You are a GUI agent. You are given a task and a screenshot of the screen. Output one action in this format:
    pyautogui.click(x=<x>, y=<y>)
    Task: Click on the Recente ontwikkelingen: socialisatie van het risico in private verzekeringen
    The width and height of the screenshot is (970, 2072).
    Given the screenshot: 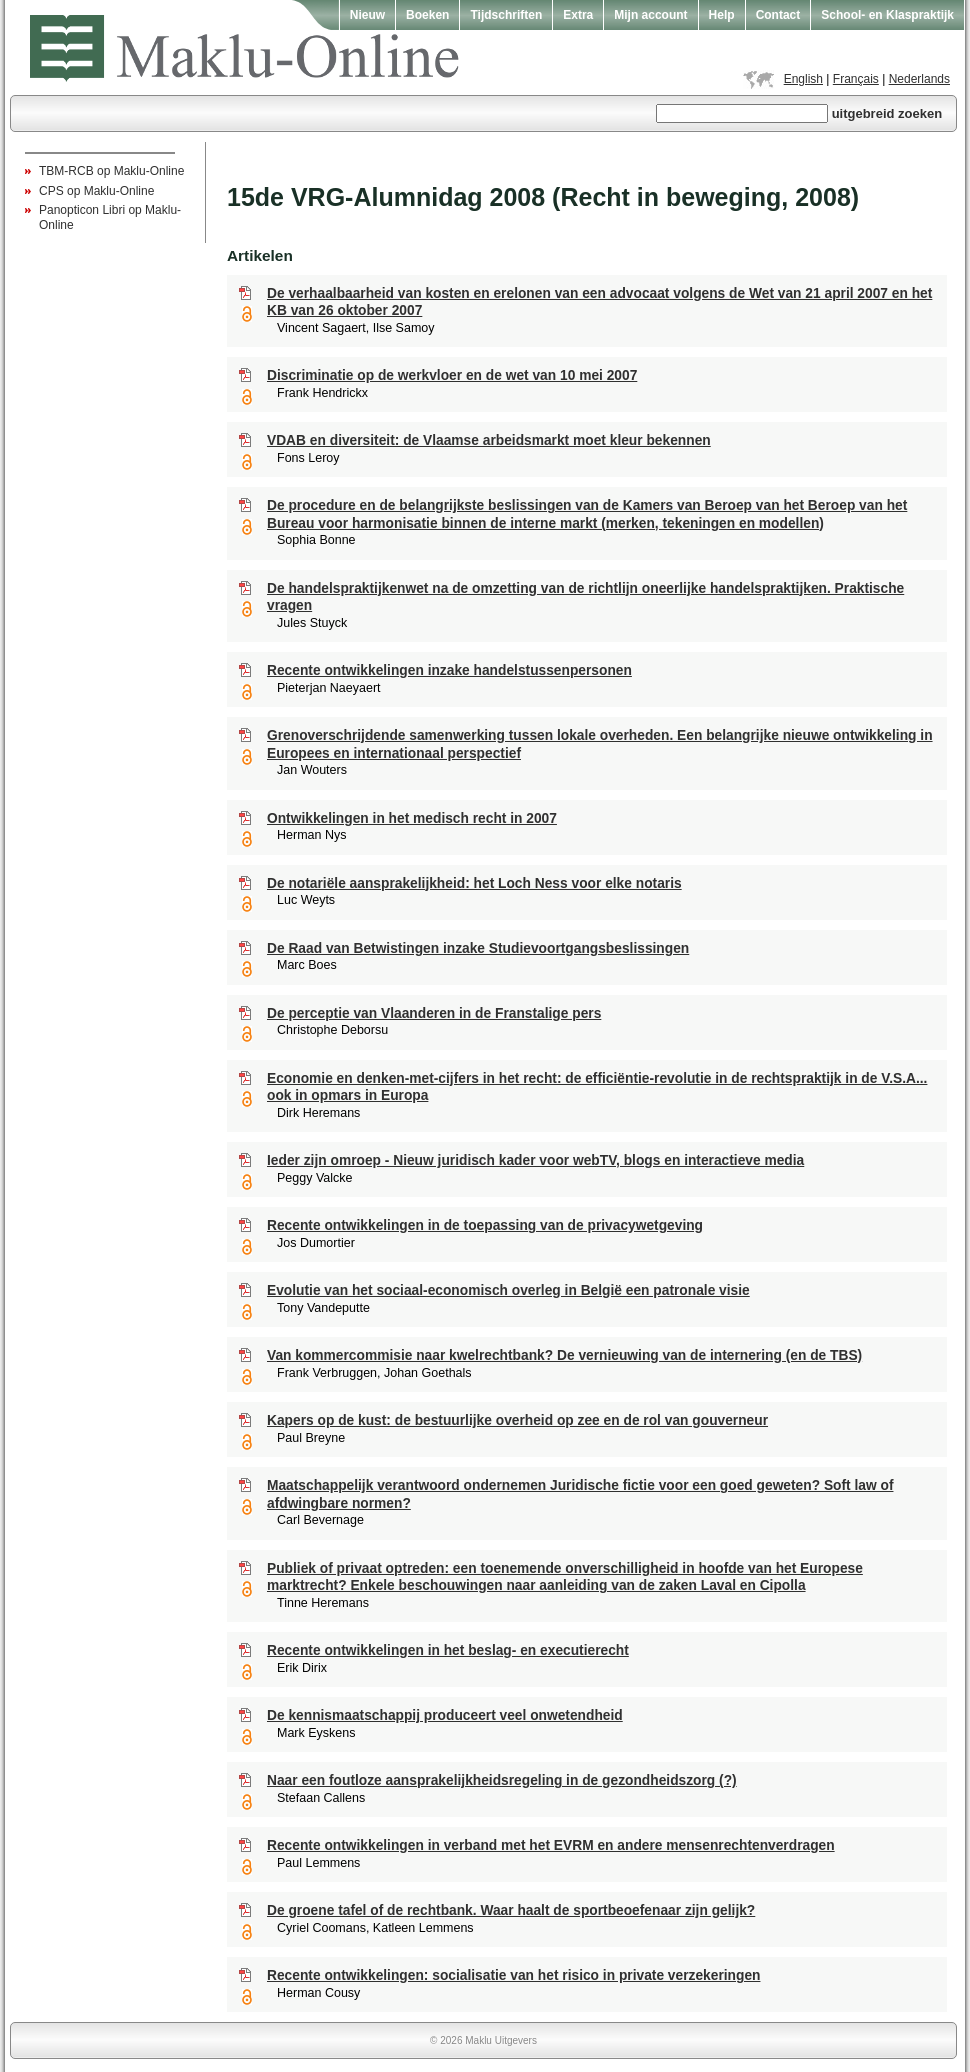 What is the action you would take?
    pyautogui.click(x=513, y=1975)
    